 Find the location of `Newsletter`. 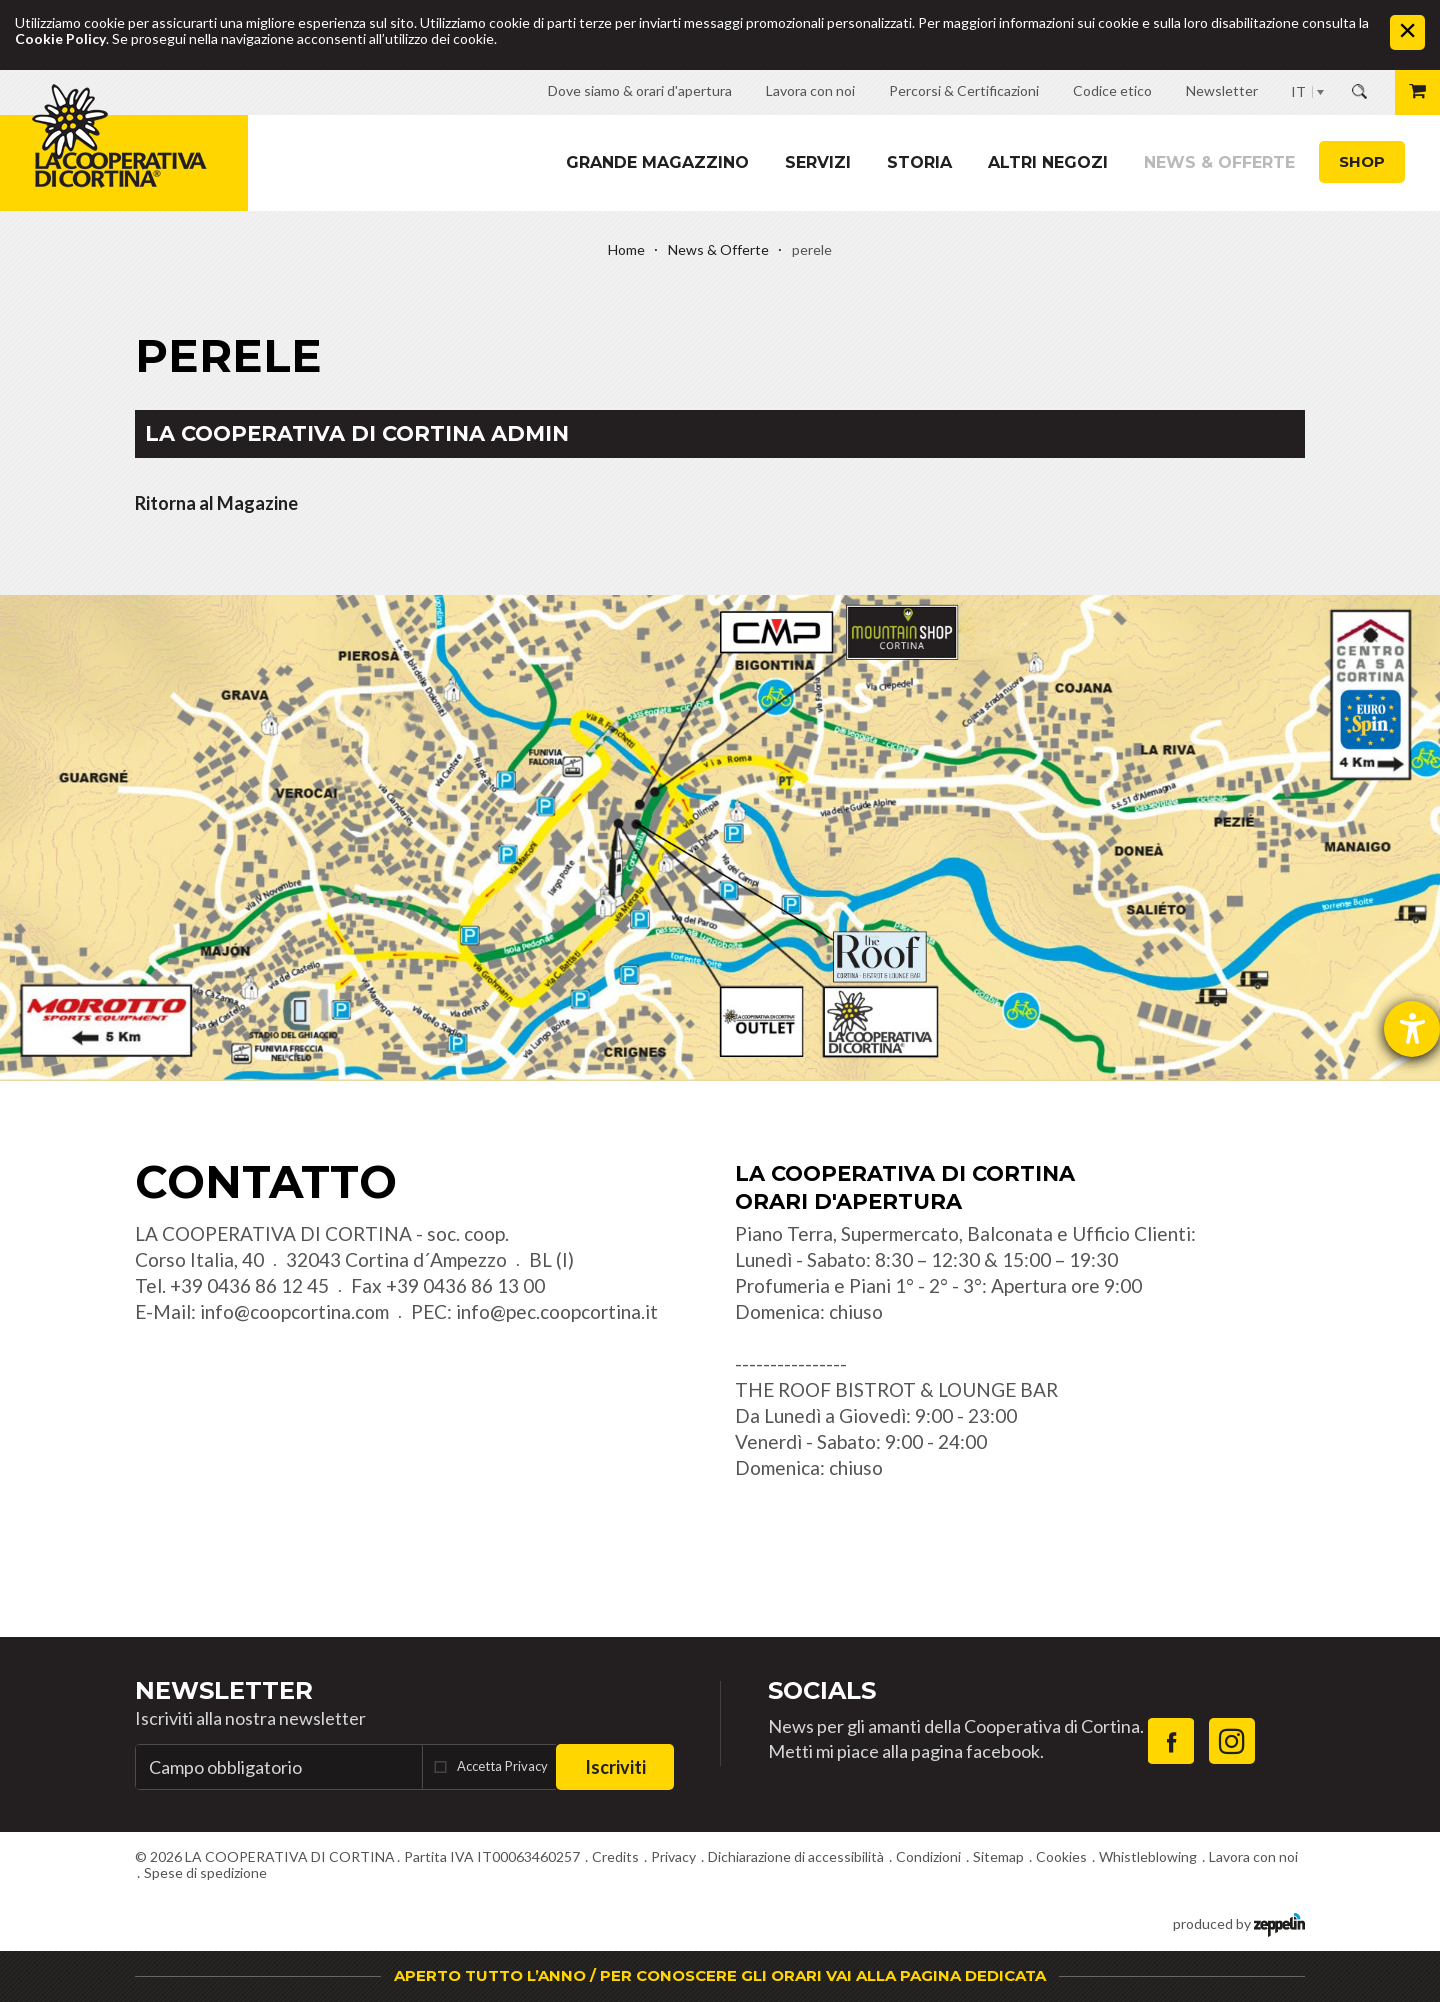

Newsletter is located at coordinates (224, 1690).